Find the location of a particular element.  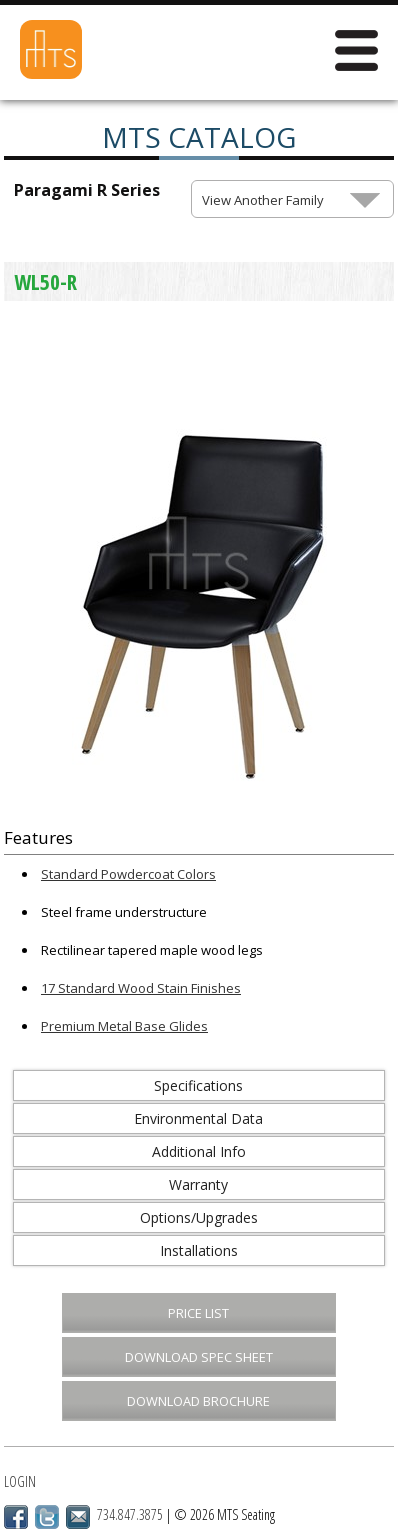

Download Brochure is located at coordinates (198, 1401).